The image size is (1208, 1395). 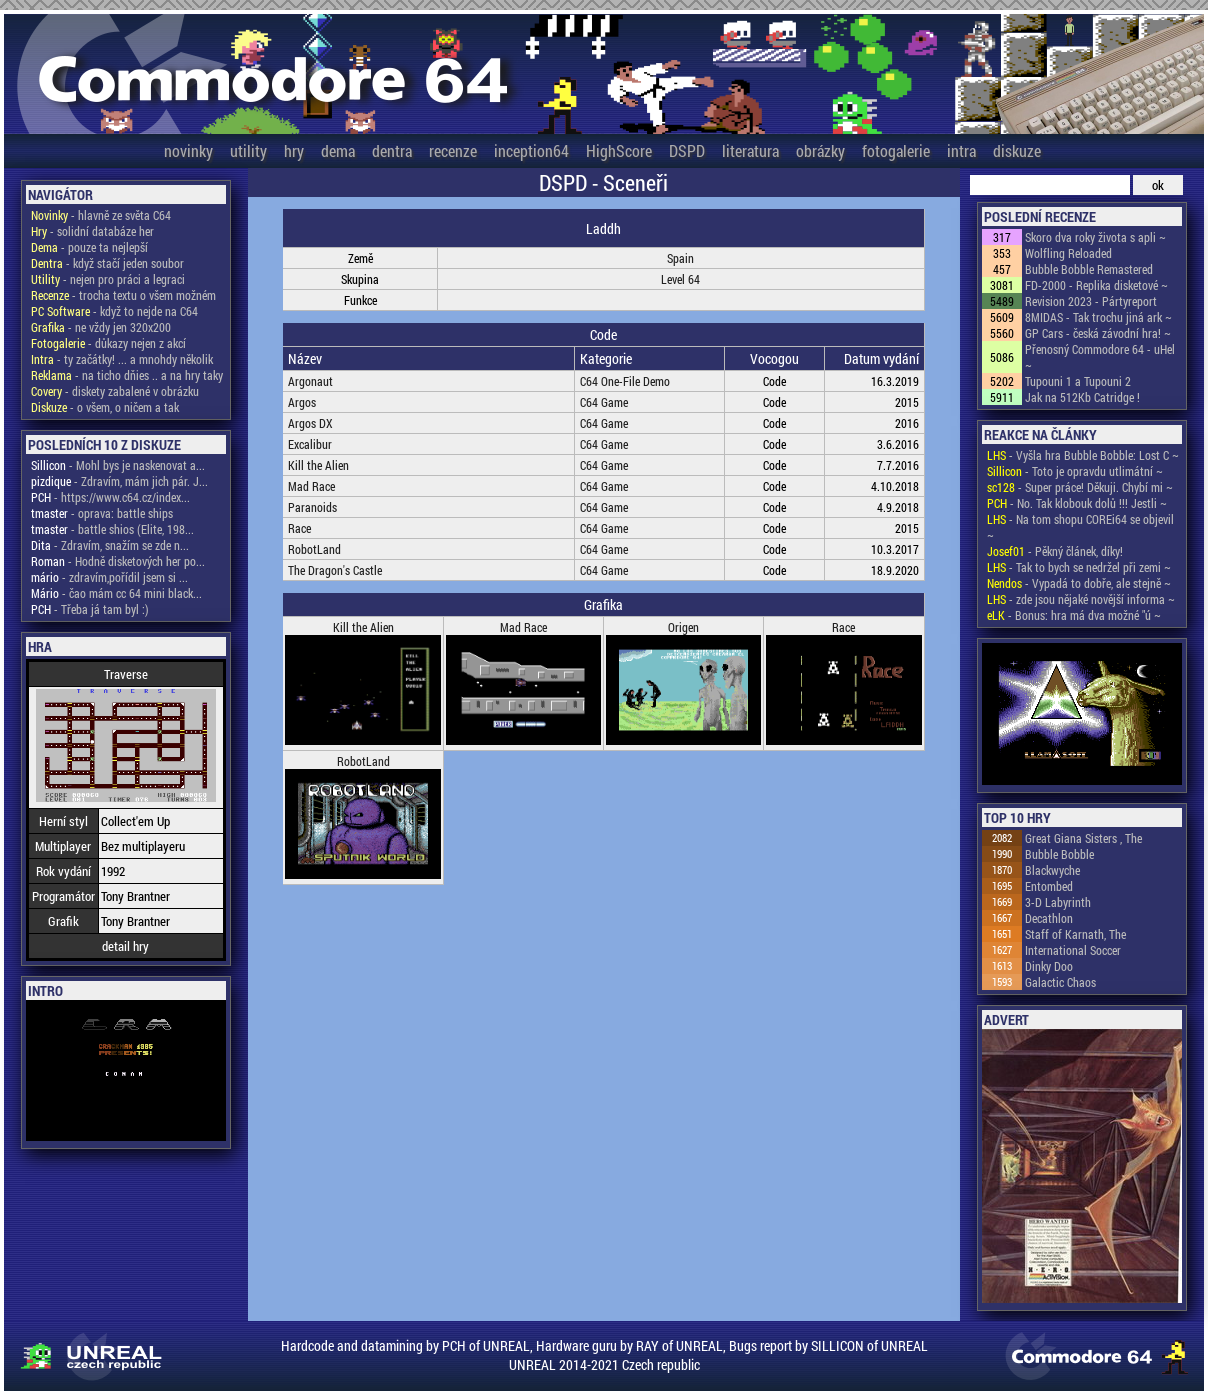 What do you see at coordinates (1080, 487) in the screenshot?
I see `- Super práce! Děkuji. Chybí mi ~` at bounding box center [1080, 487].